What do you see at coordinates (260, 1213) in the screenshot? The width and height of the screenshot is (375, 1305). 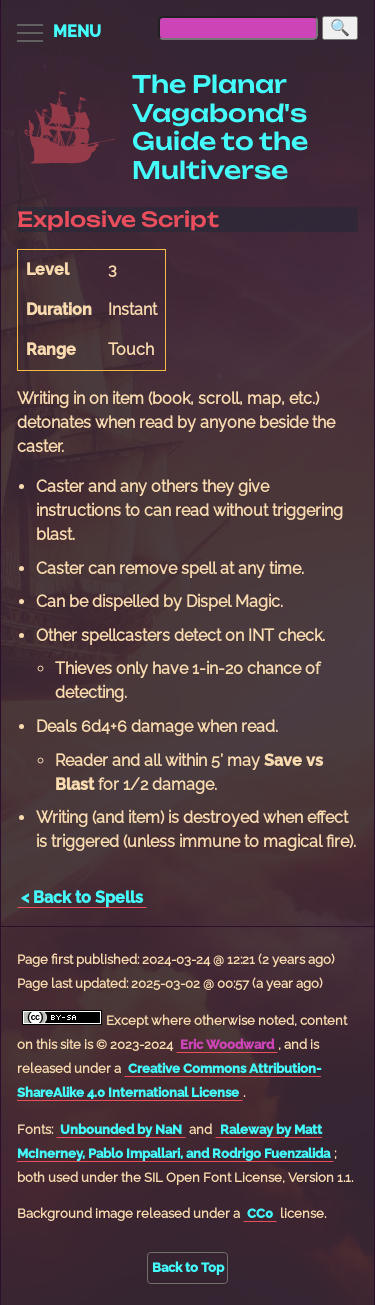 I see `CC0` at bounding box center [260, 1213].